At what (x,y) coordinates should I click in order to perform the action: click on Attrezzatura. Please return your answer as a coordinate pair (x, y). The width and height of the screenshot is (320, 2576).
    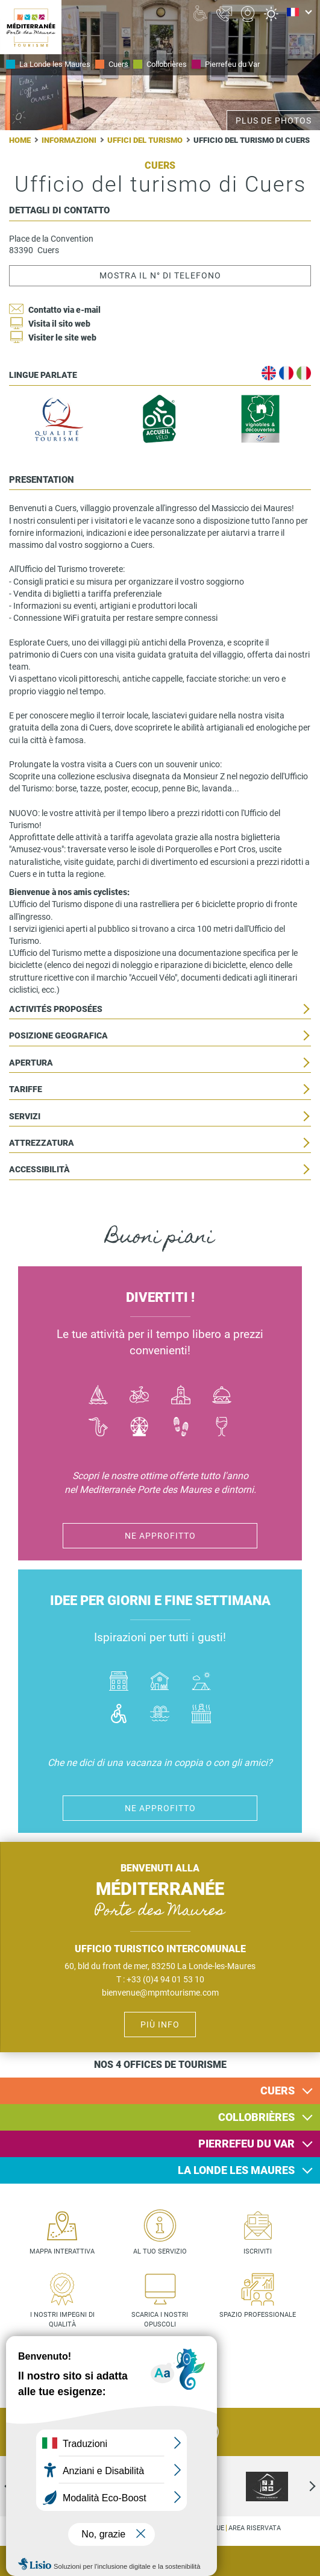
    Looking at the image, I should click on (41, 1143).